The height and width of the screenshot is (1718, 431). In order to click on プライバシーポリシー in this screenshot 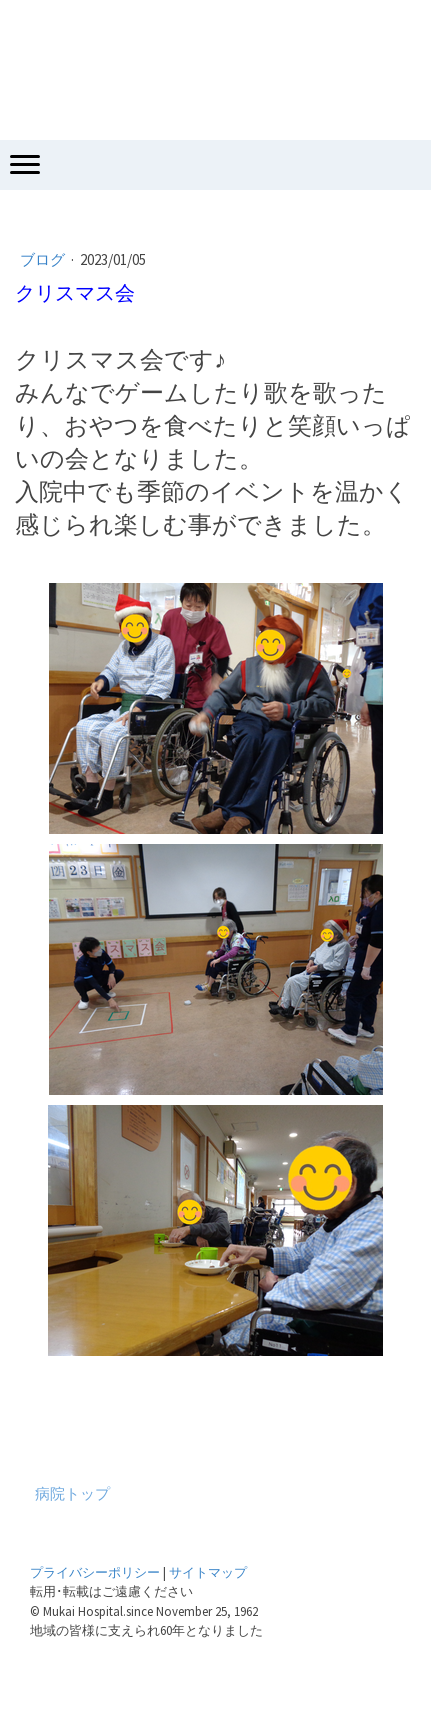, I will do `click(95, 1572)`.